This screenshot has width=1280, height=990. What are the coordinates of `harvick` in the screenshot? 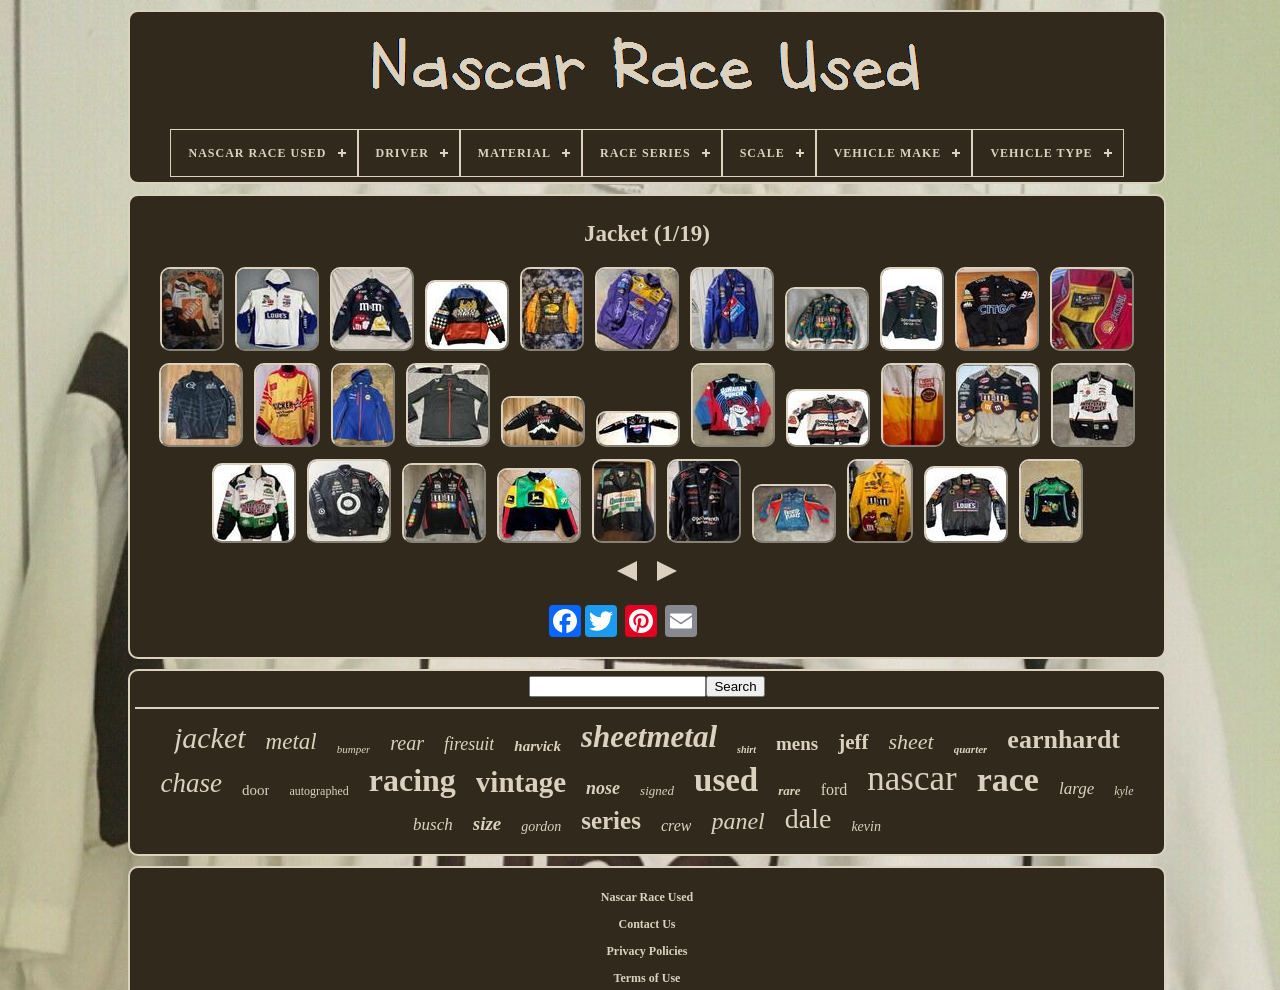 It's located at (537, 746).